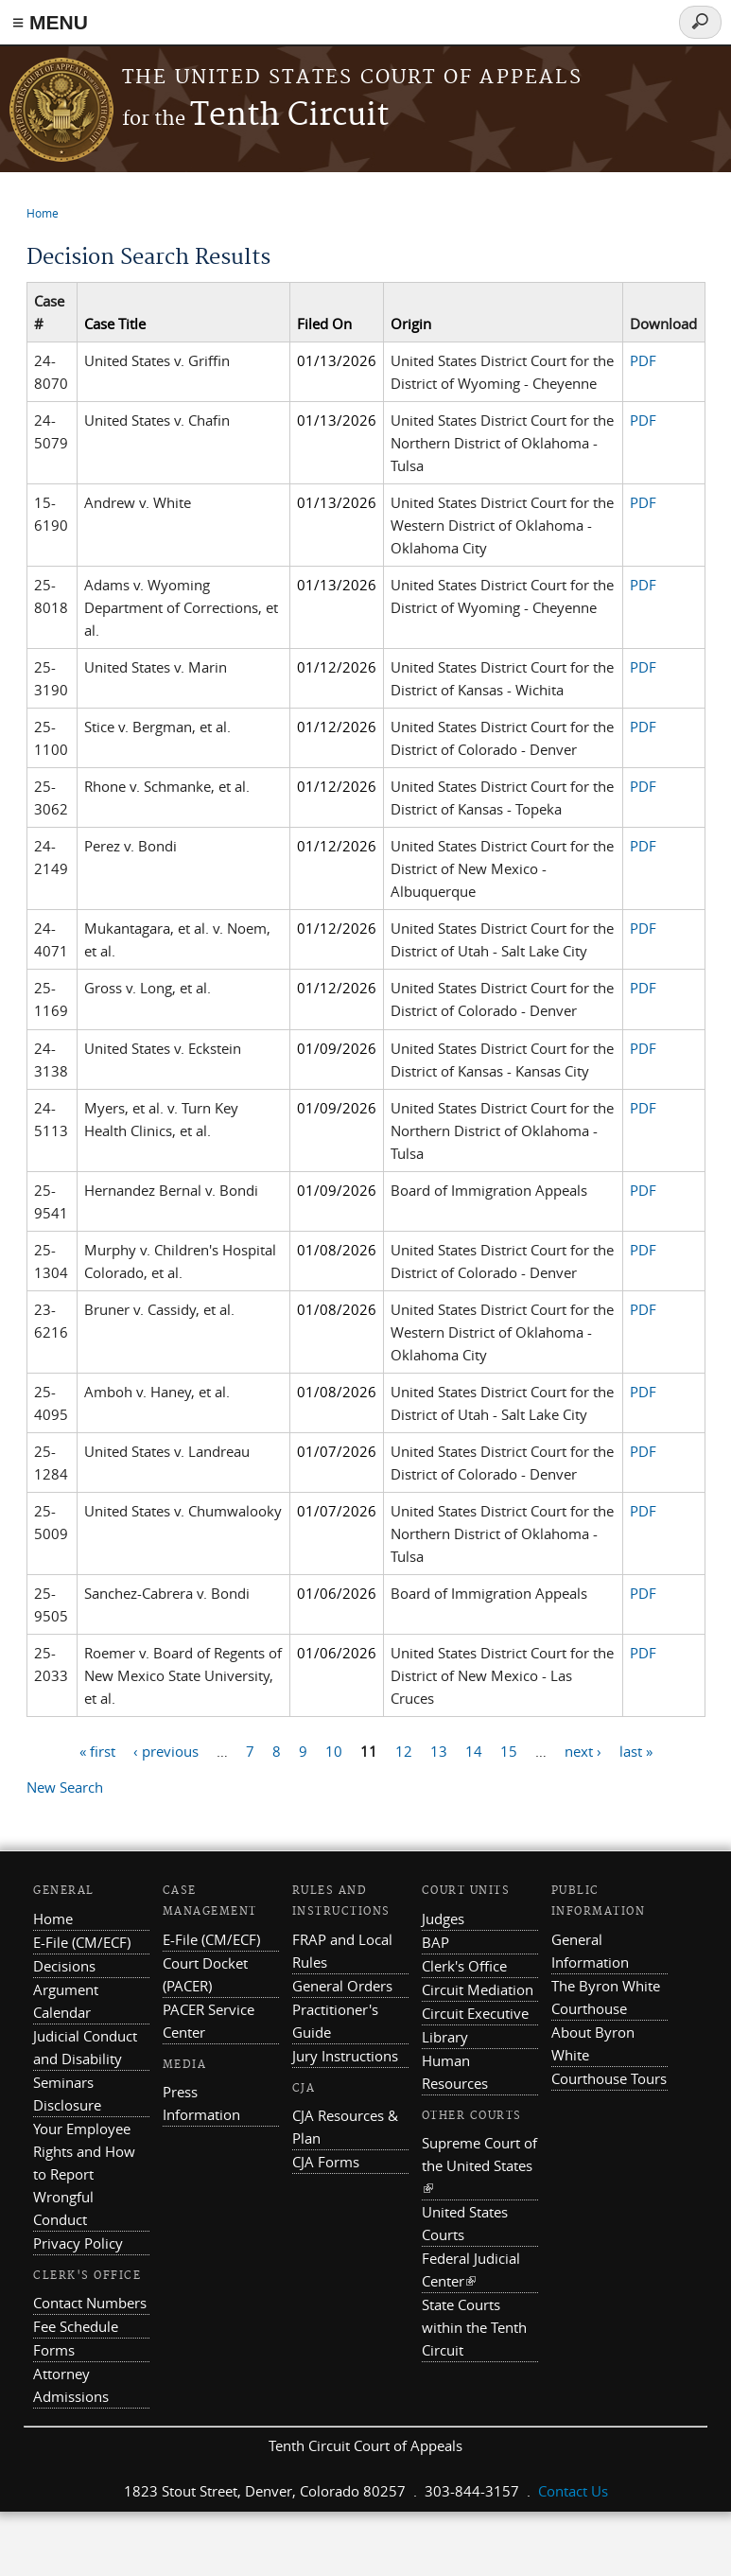 The image size is (731, 2576). I want to click on 15, so click(508, 1750).